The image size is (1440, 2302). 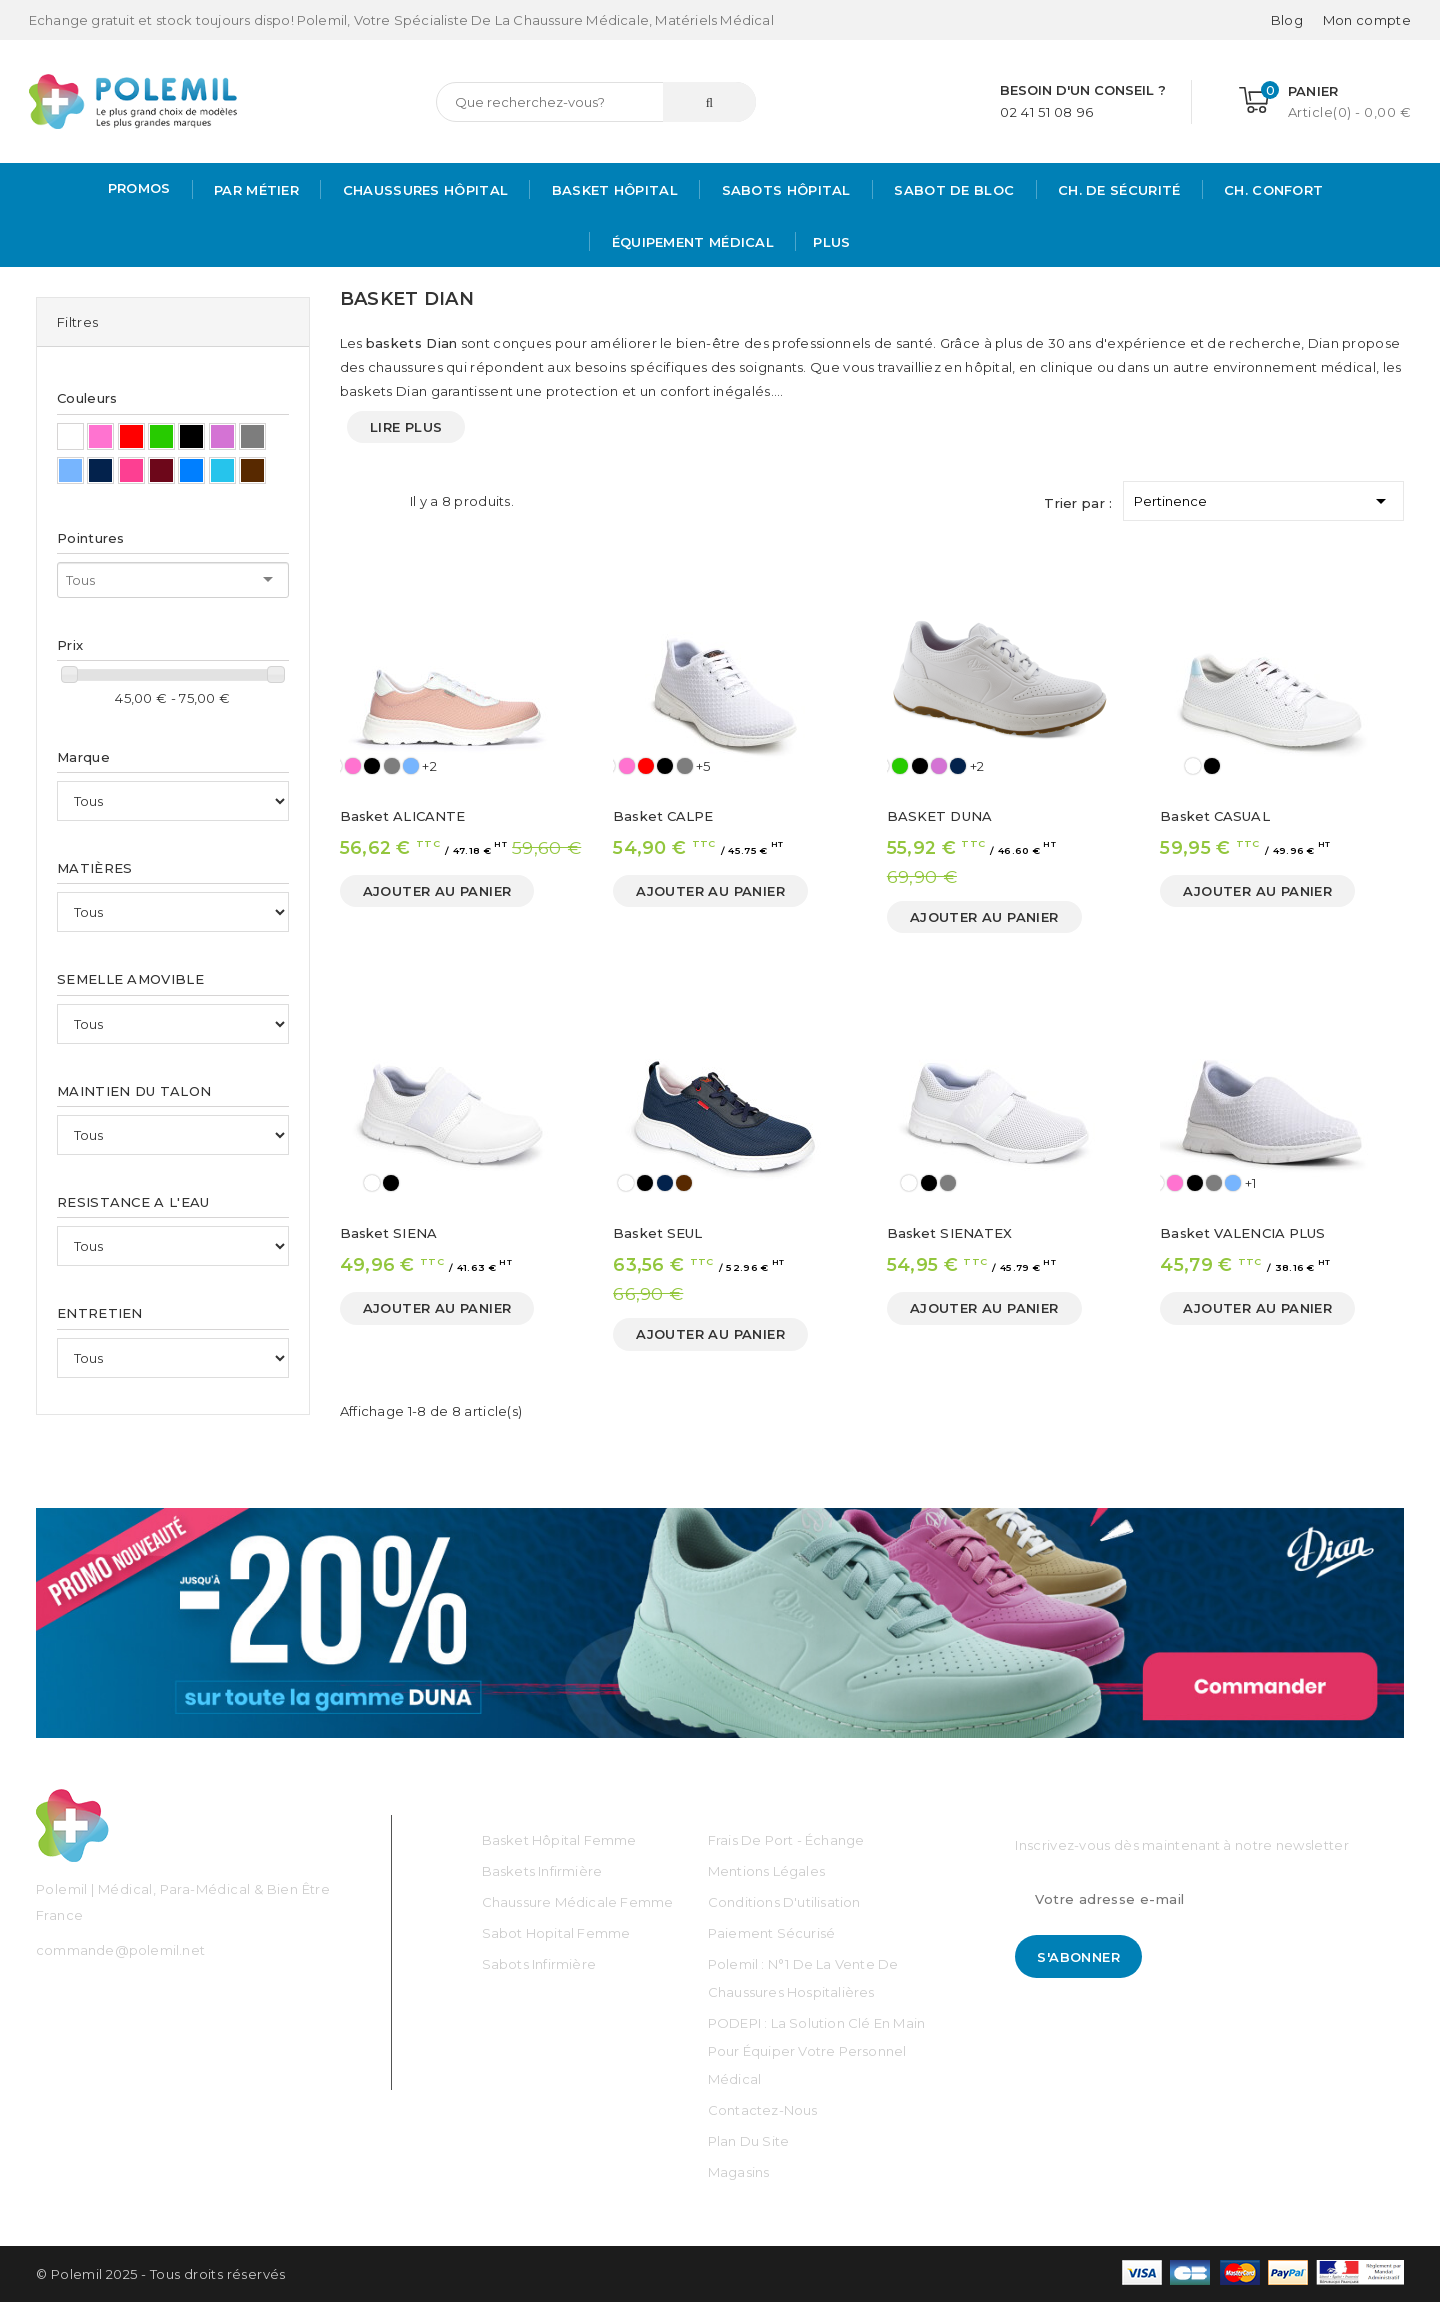 I want to click on Plan du site, so click(x=748, y=2141).